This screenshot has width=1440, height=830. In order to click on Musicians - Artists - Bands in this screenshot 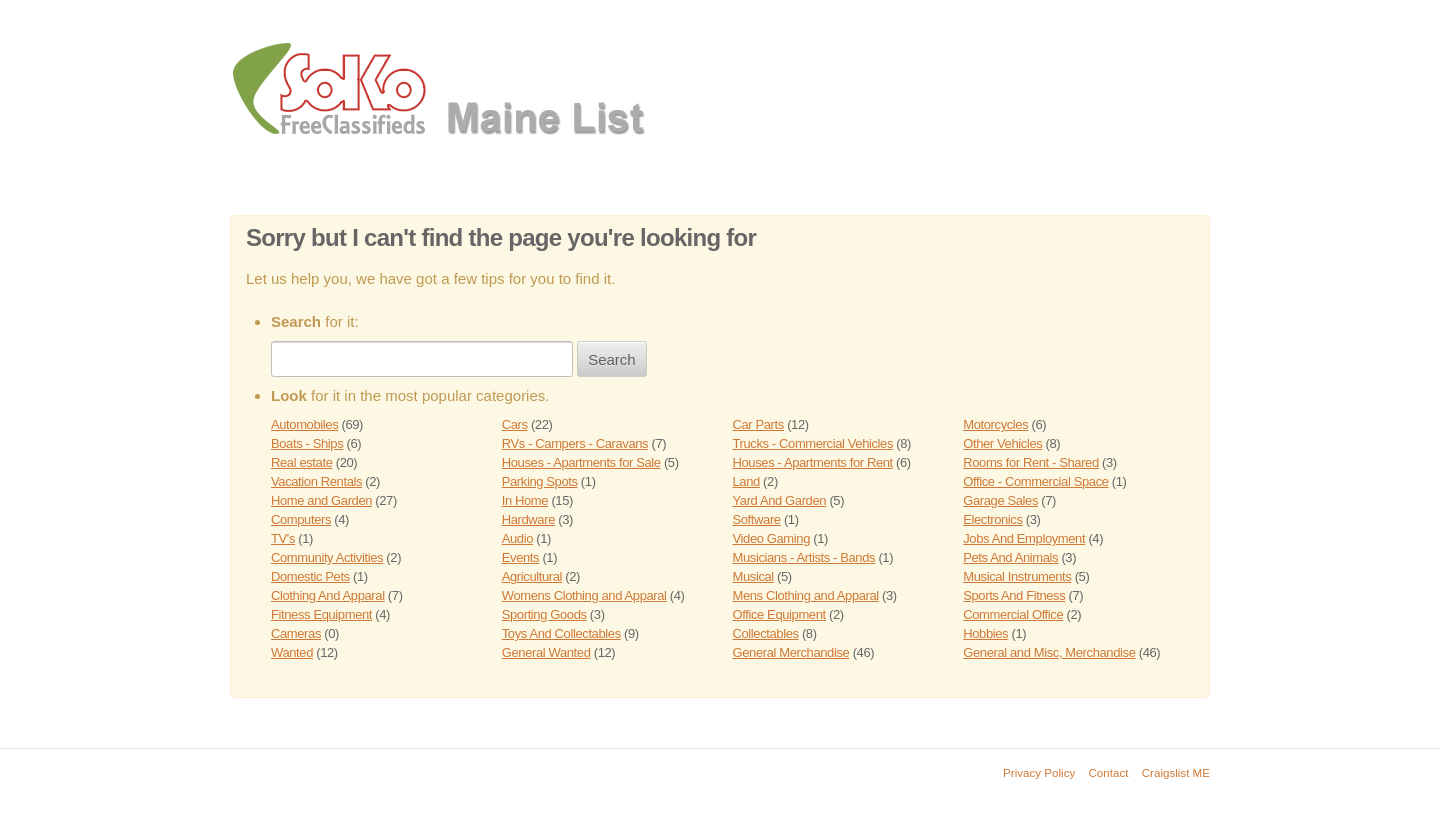, I will do `click(804, 557)`.